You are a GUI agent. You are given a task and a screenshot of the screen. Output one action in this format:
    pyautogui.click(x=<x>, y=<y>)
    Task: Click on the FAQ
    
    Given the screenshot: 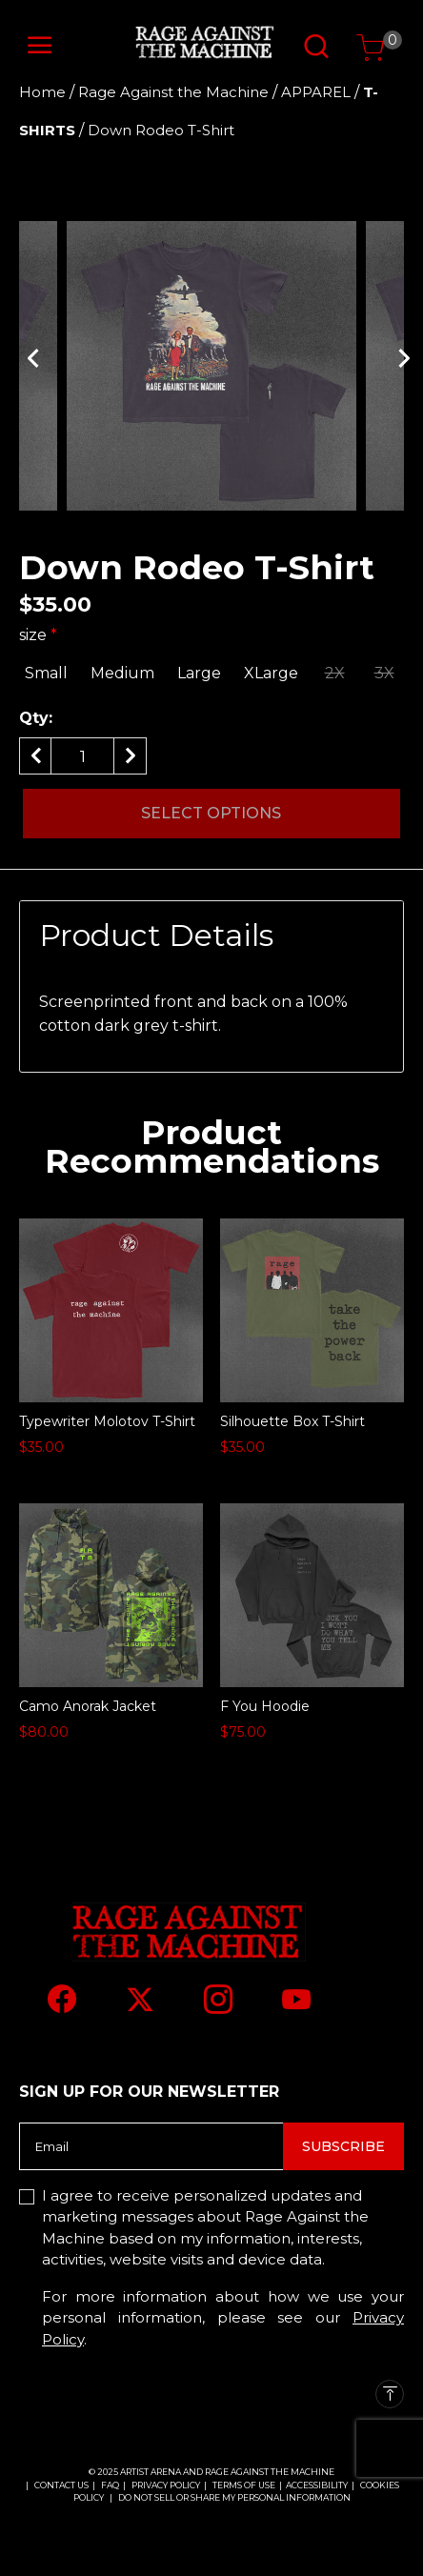 What is the action you would take?
    pyautogui.click(x=110, y=2485)
    